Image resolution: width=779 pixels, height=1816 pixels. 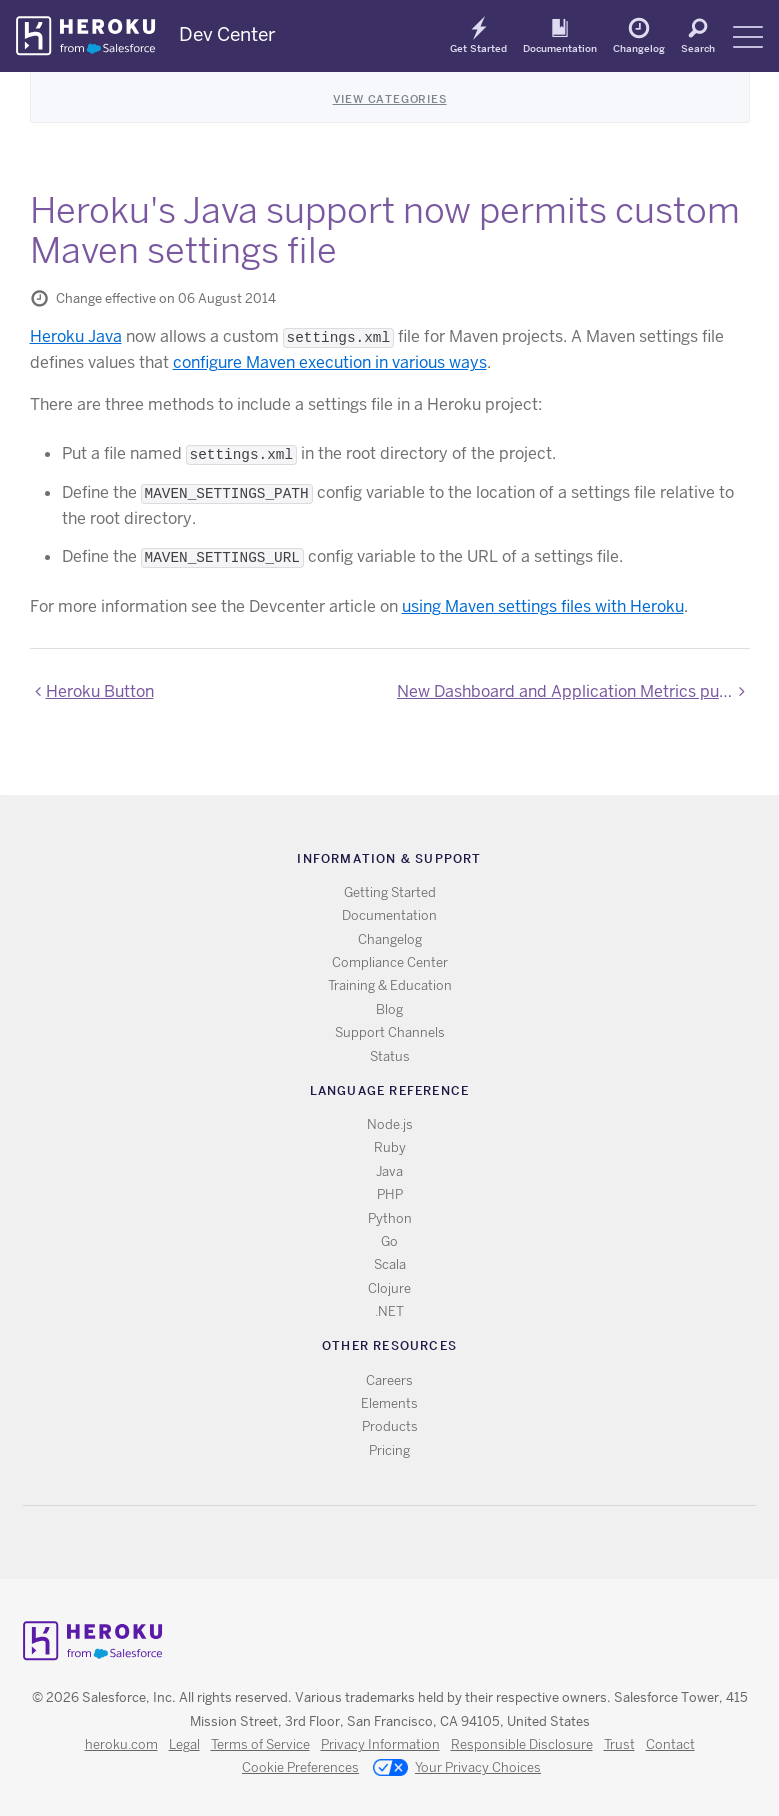 I want to click on Changelog, so click(x=639, y=48).